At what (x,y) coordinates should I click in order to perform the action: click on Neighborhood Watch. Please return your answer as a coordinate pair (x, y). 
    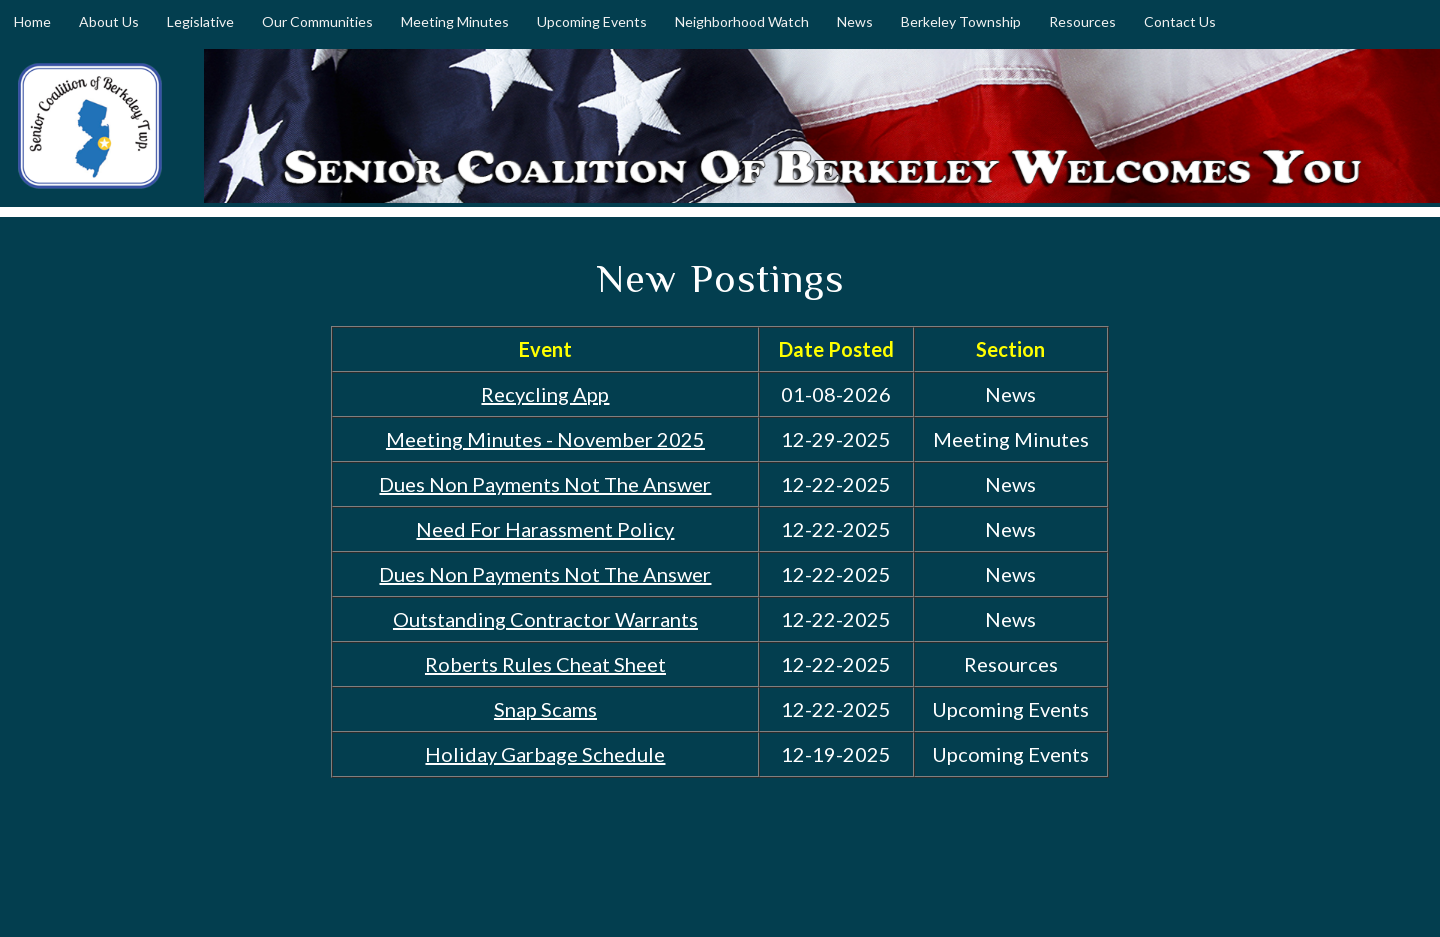
    Looking at the image, I should click on (742, 21).